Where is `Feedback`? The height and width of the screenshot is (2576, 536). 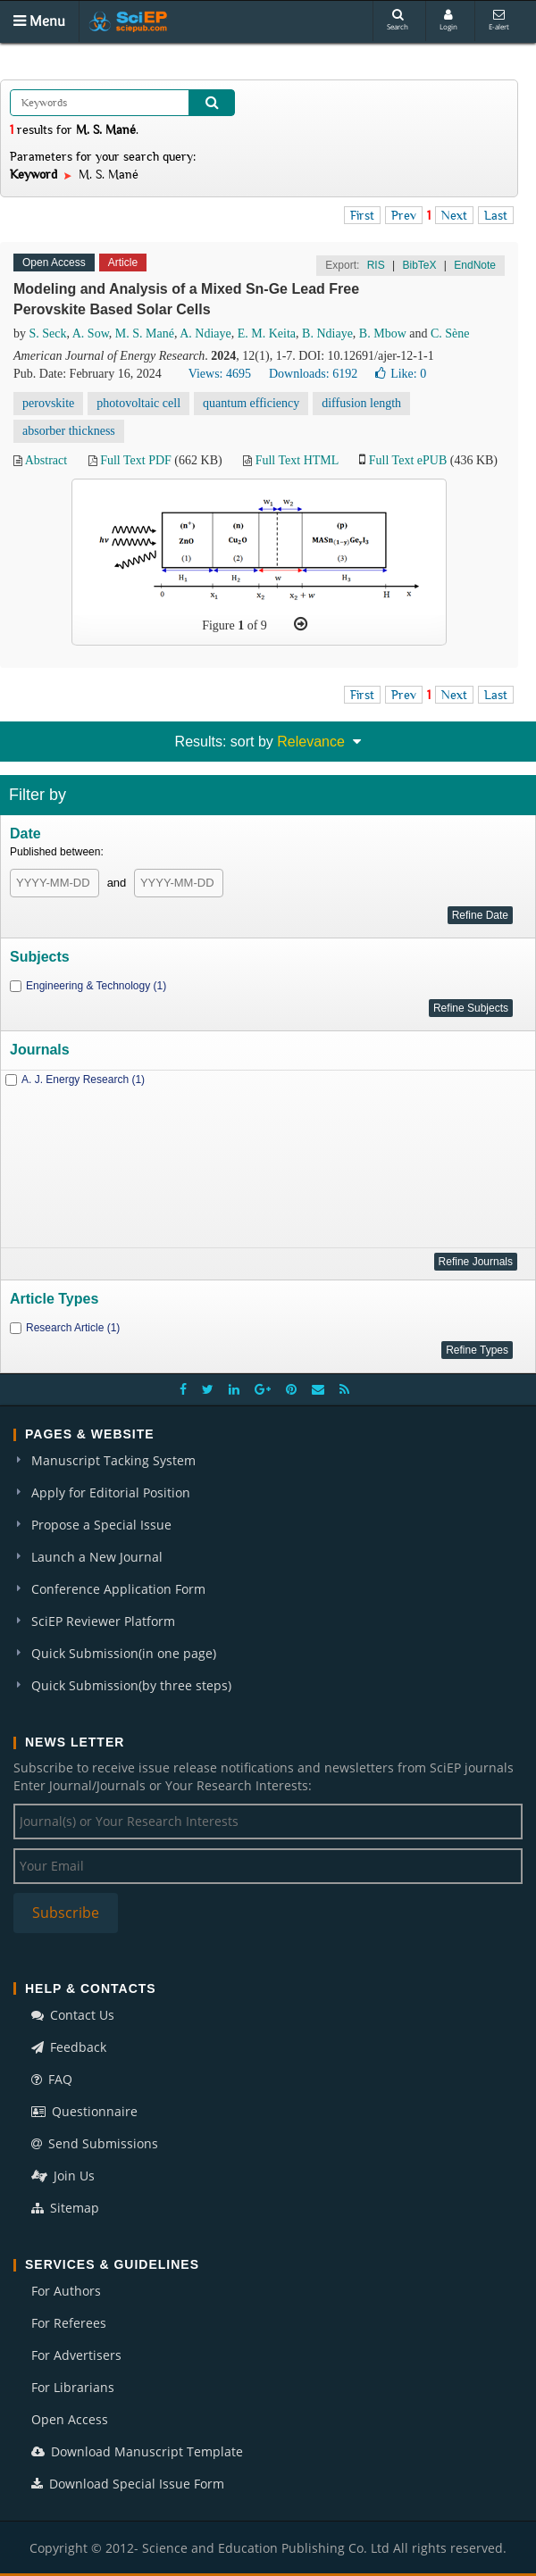
Feedback is located at coordinates (68, 2046).